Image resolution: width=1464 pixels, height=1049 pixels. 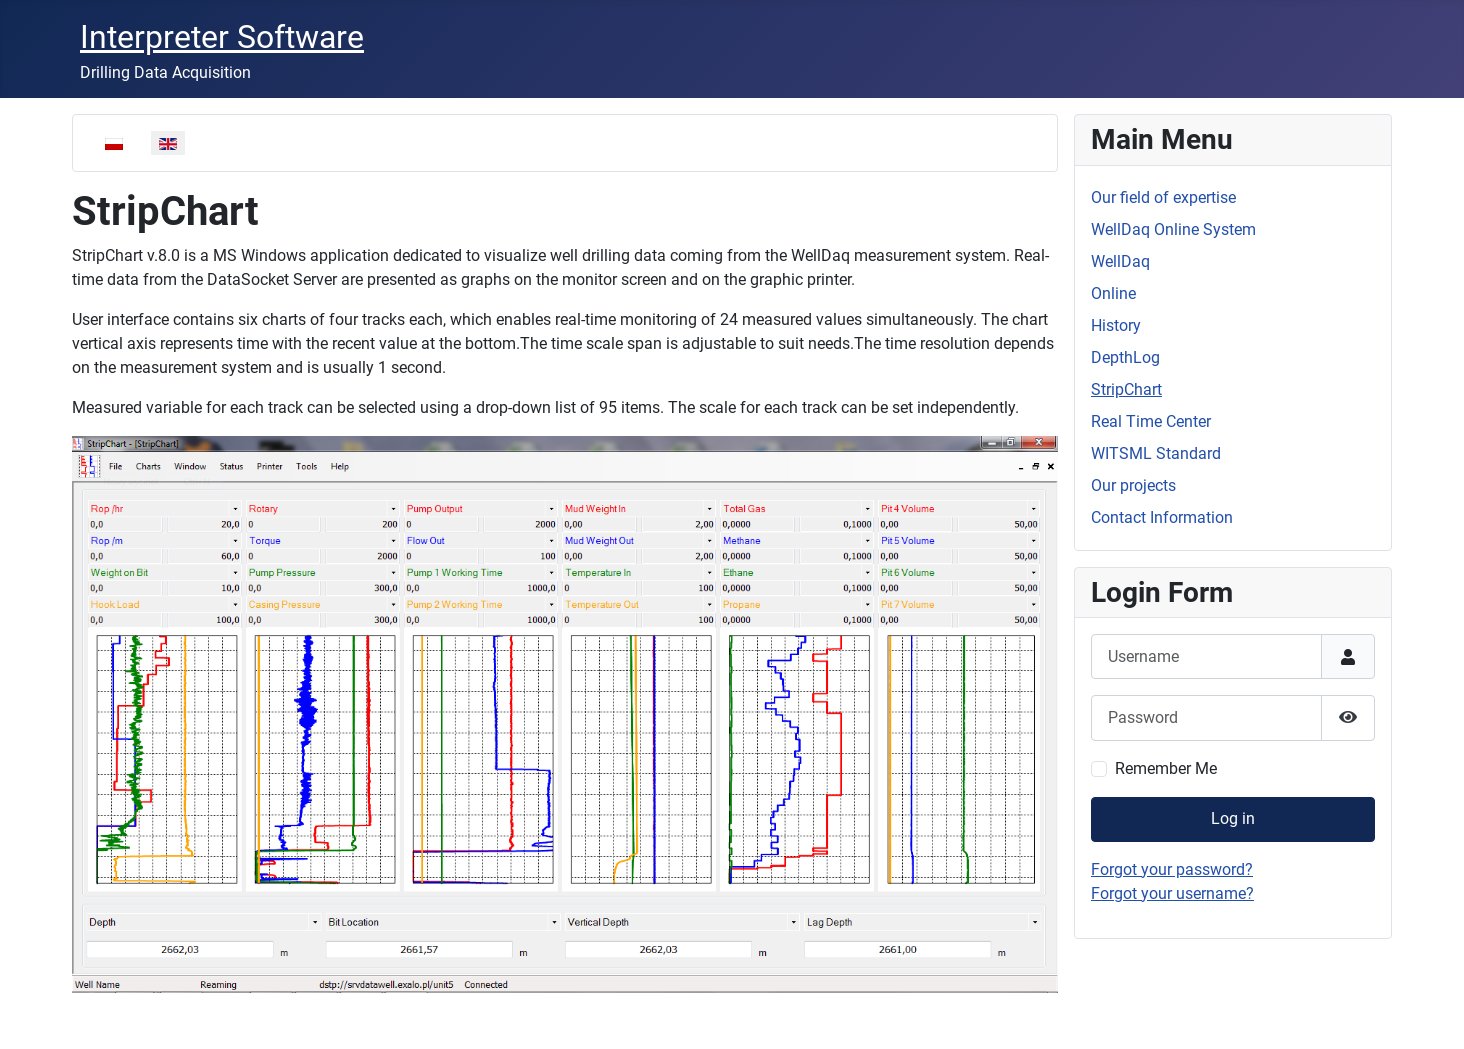 What do you see at coordinates (1162, 517) in the screenshot?
I see `Contact Information` at bounding box center [1162, 517].